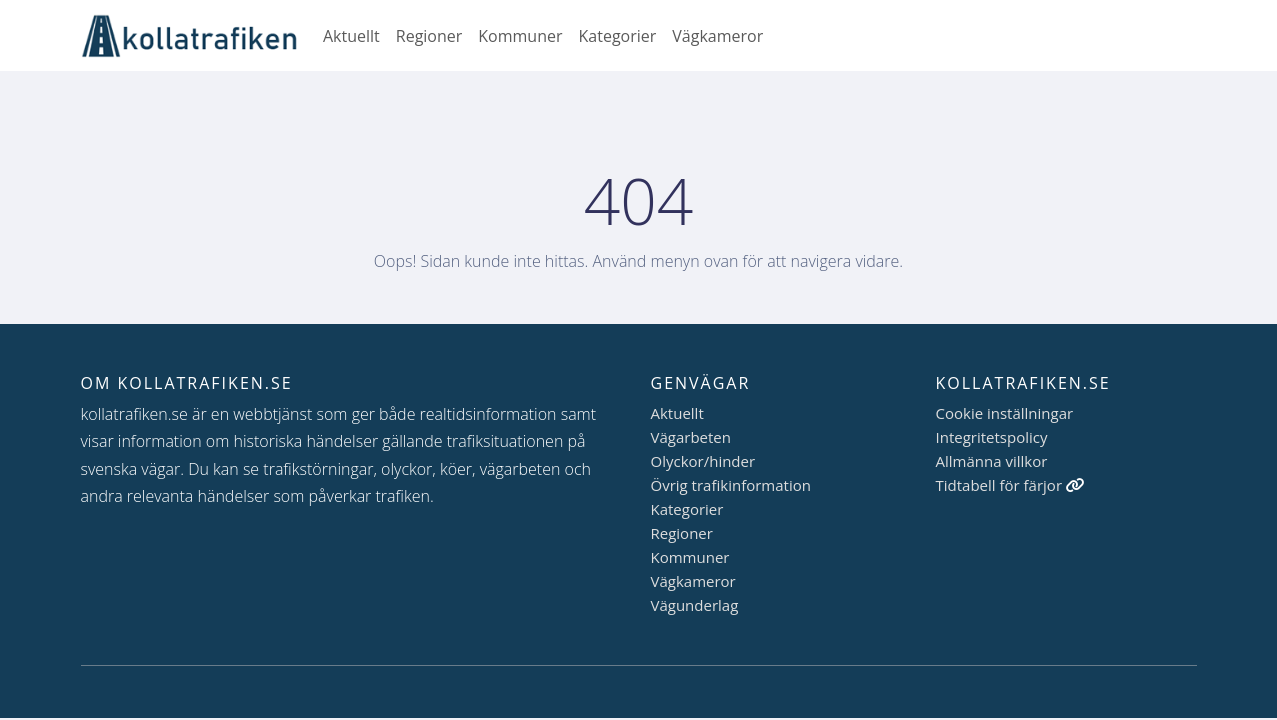 This screenshot has width=1277, height=720. Describe the element at coordinates (520, 36) in the screenshot. I see `Kommuner` at that location.